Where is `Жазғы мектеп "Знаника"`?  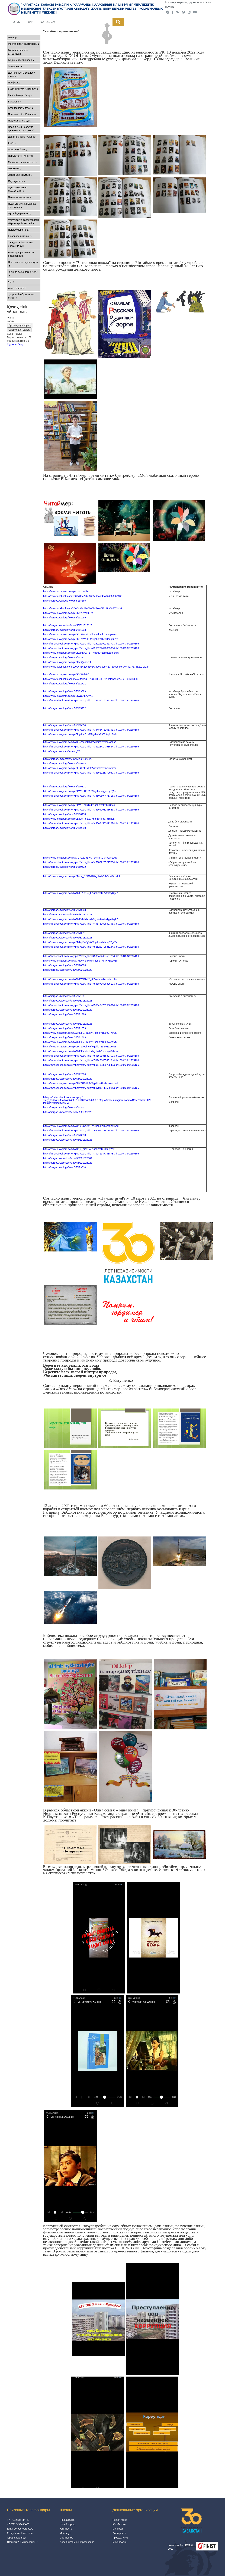
Жазғы мектеп "Знаника" is located at coordinates (23, 88).